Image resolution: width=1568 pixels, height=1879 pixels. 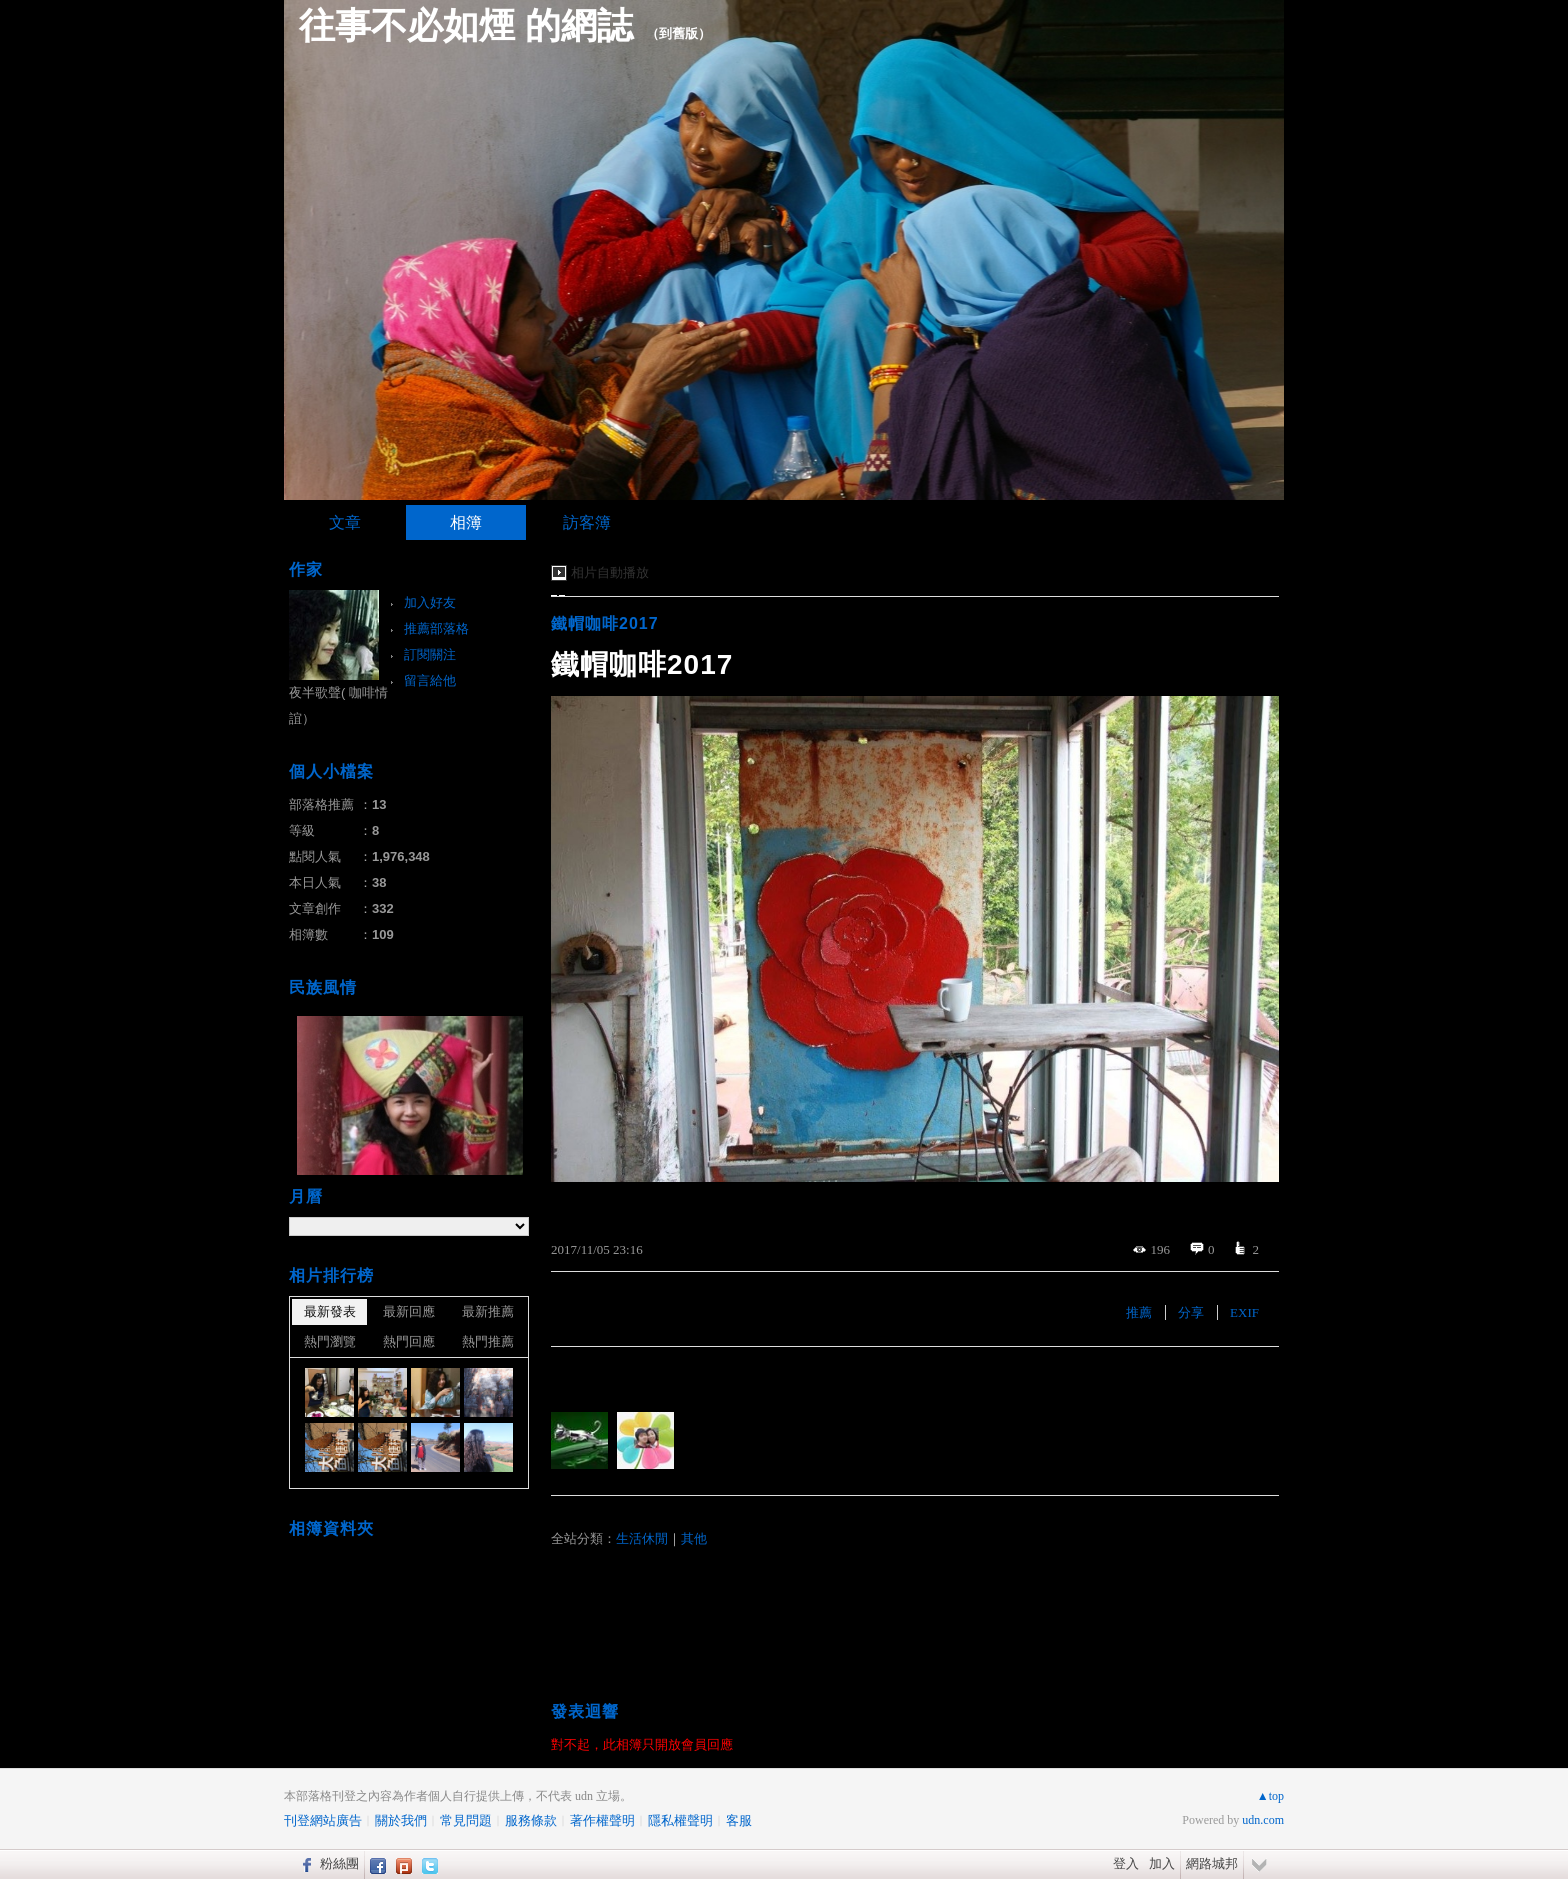 I want to click on 關於我們, so click(x=401, y=1820).